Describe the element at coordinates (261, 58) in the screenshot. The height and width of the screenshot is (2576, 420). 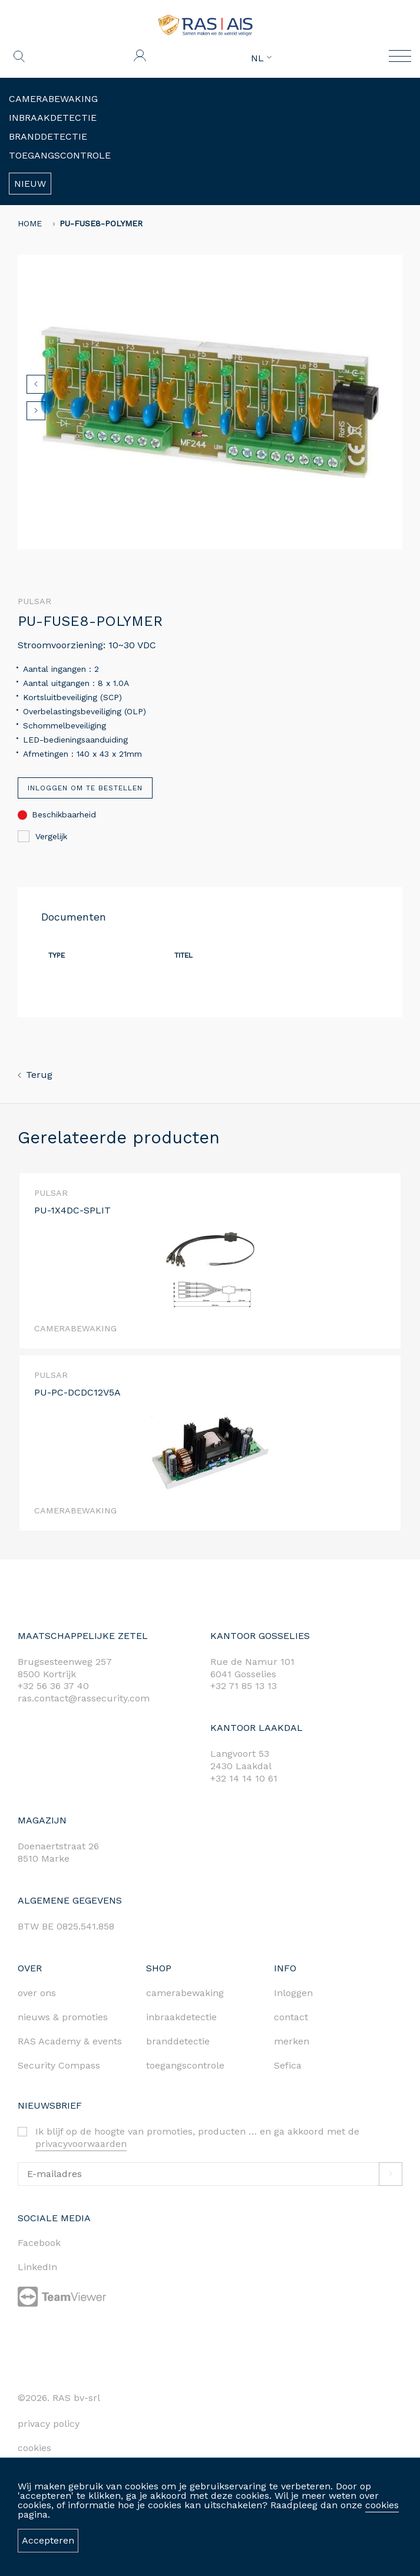
I see `NL` at that location.